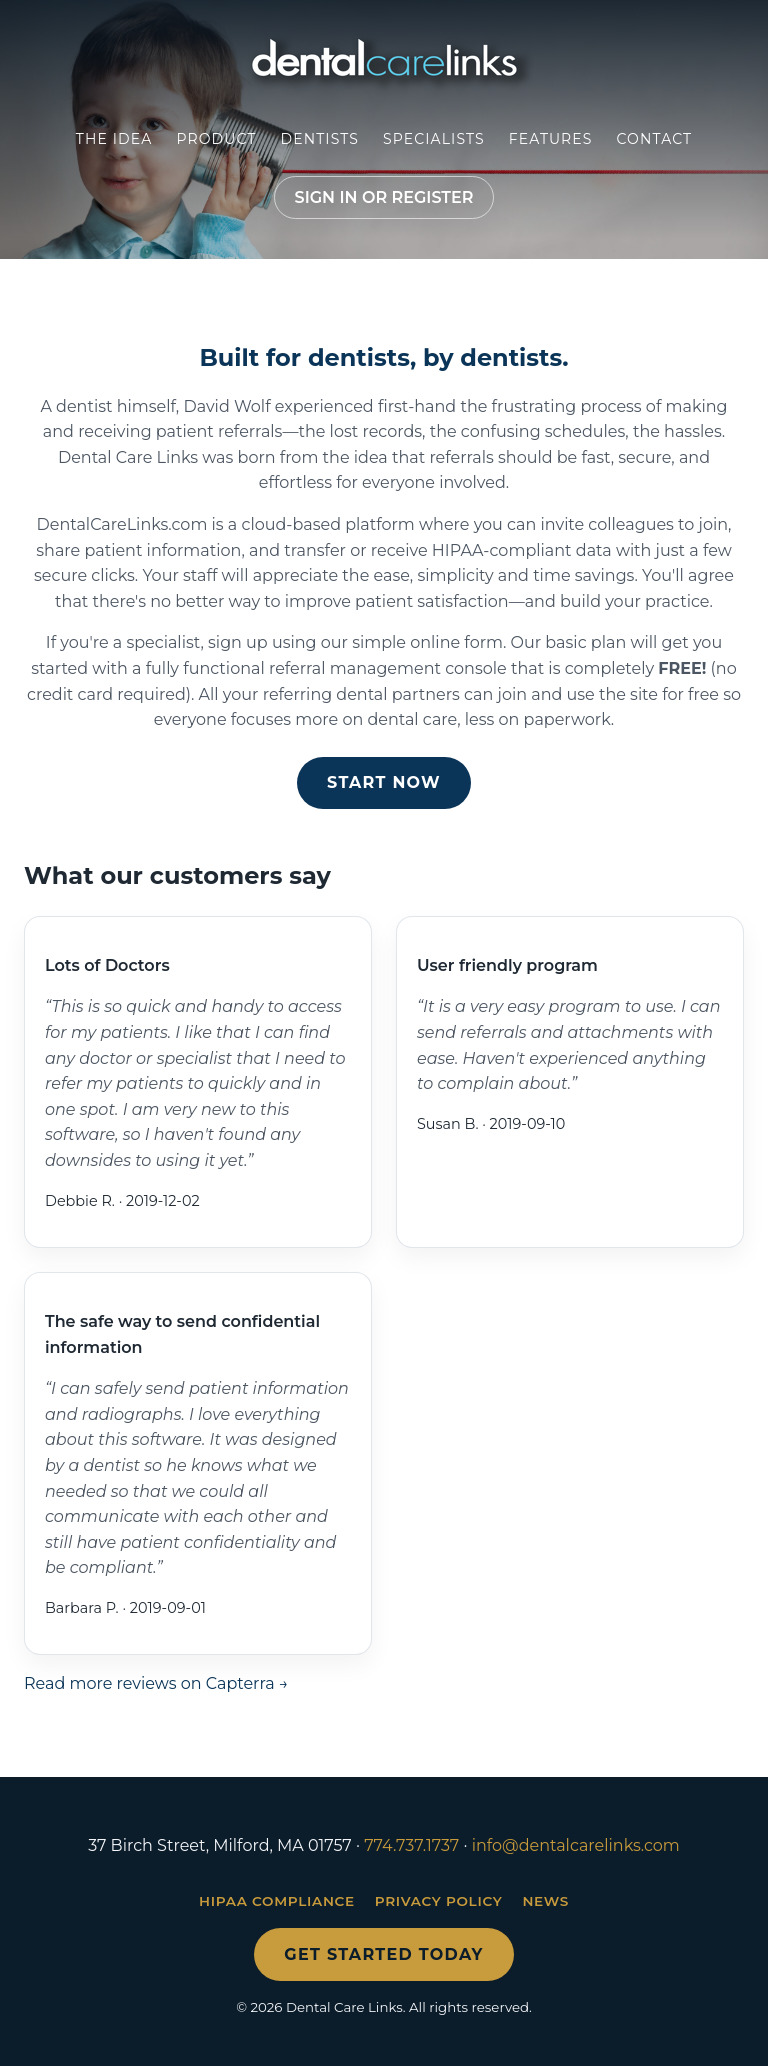 The width and height of the screenshot is (768, 2066). Describe the element at coordinates (434, 139) in the screenshot. I see `Specialists` at that location.